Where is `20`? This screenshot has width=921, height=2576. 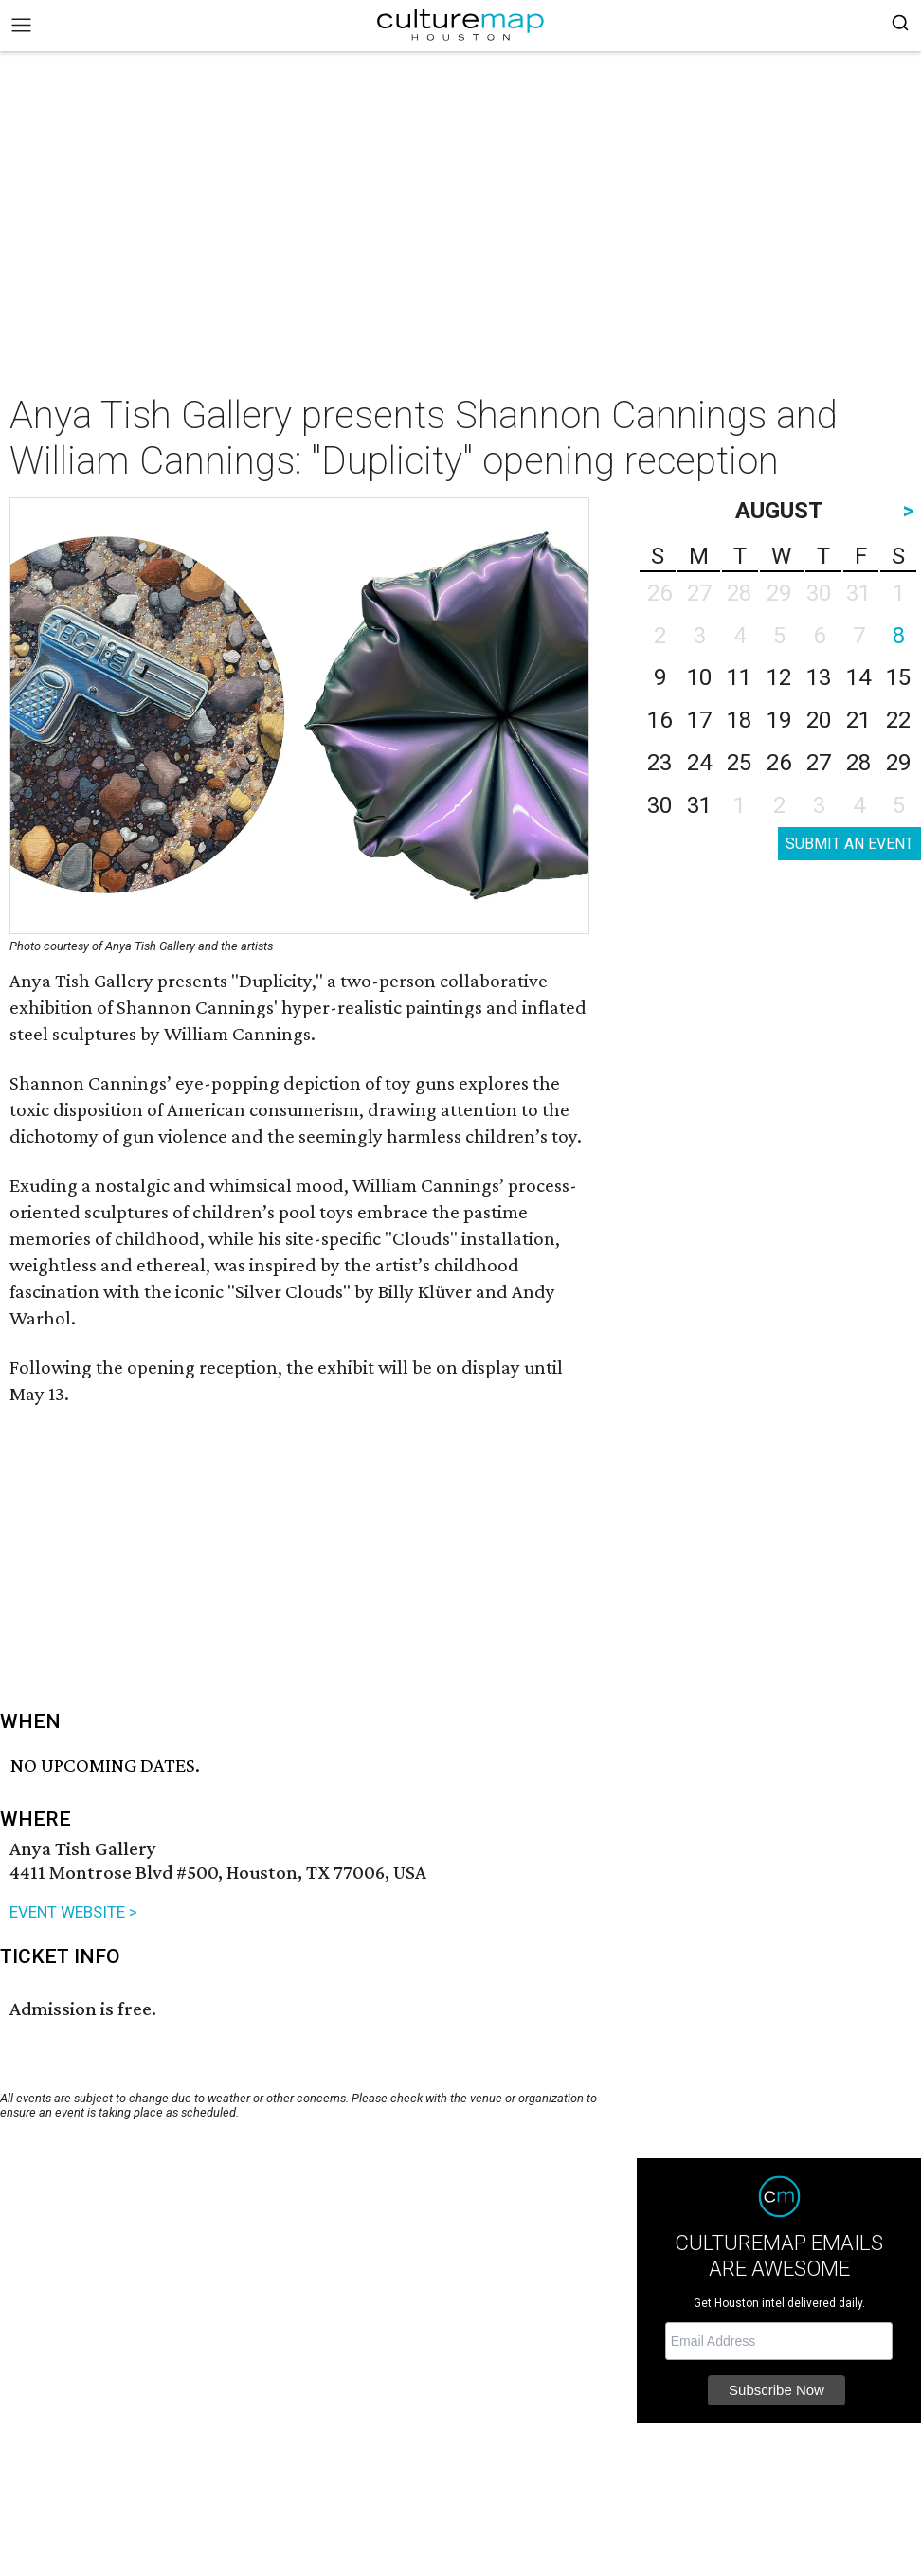
20 is located at coordinates (818, 720).